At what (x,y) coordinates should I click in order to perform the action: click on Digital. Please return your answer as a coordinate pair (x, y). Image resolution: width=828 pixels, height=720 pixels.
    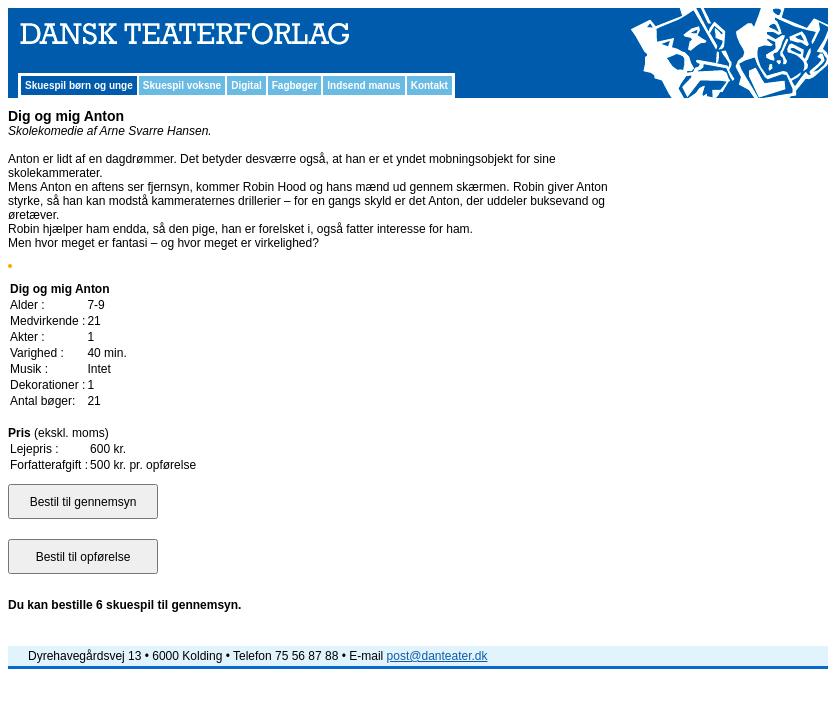
    Looking at the image, I should click on (246, 85).